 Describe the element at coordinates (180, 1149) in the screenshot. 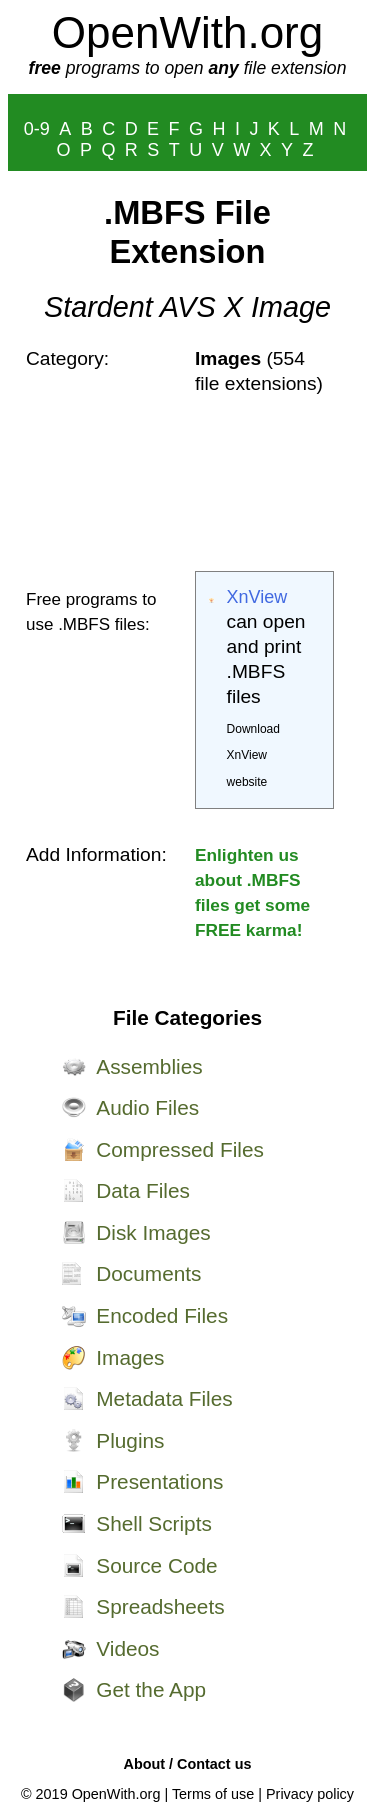

I see `Compressed Files` at that location.